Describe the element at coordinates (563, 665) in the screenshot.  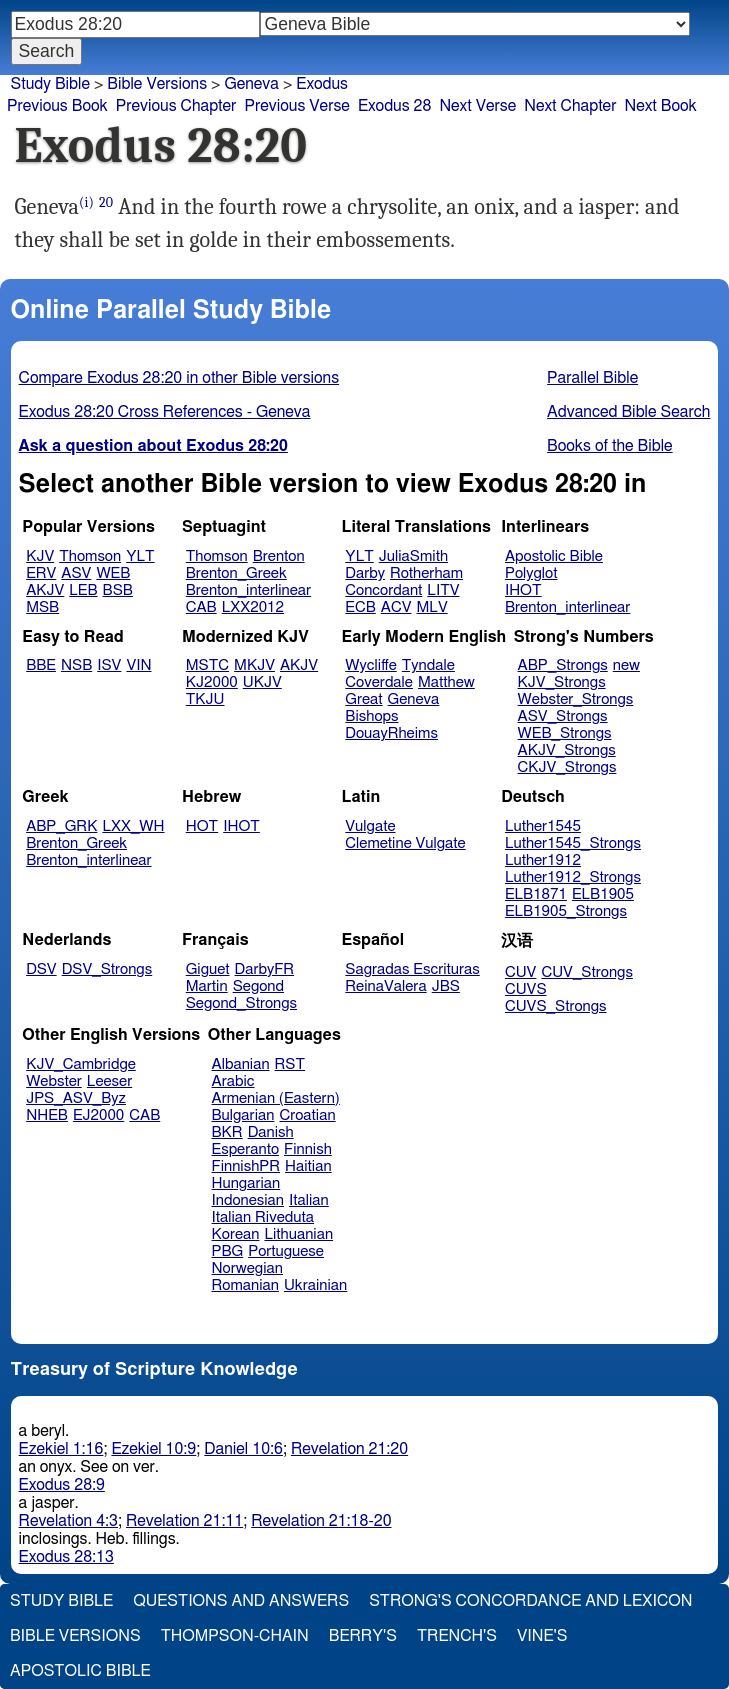
I see `ABP_Strongs` at that location.